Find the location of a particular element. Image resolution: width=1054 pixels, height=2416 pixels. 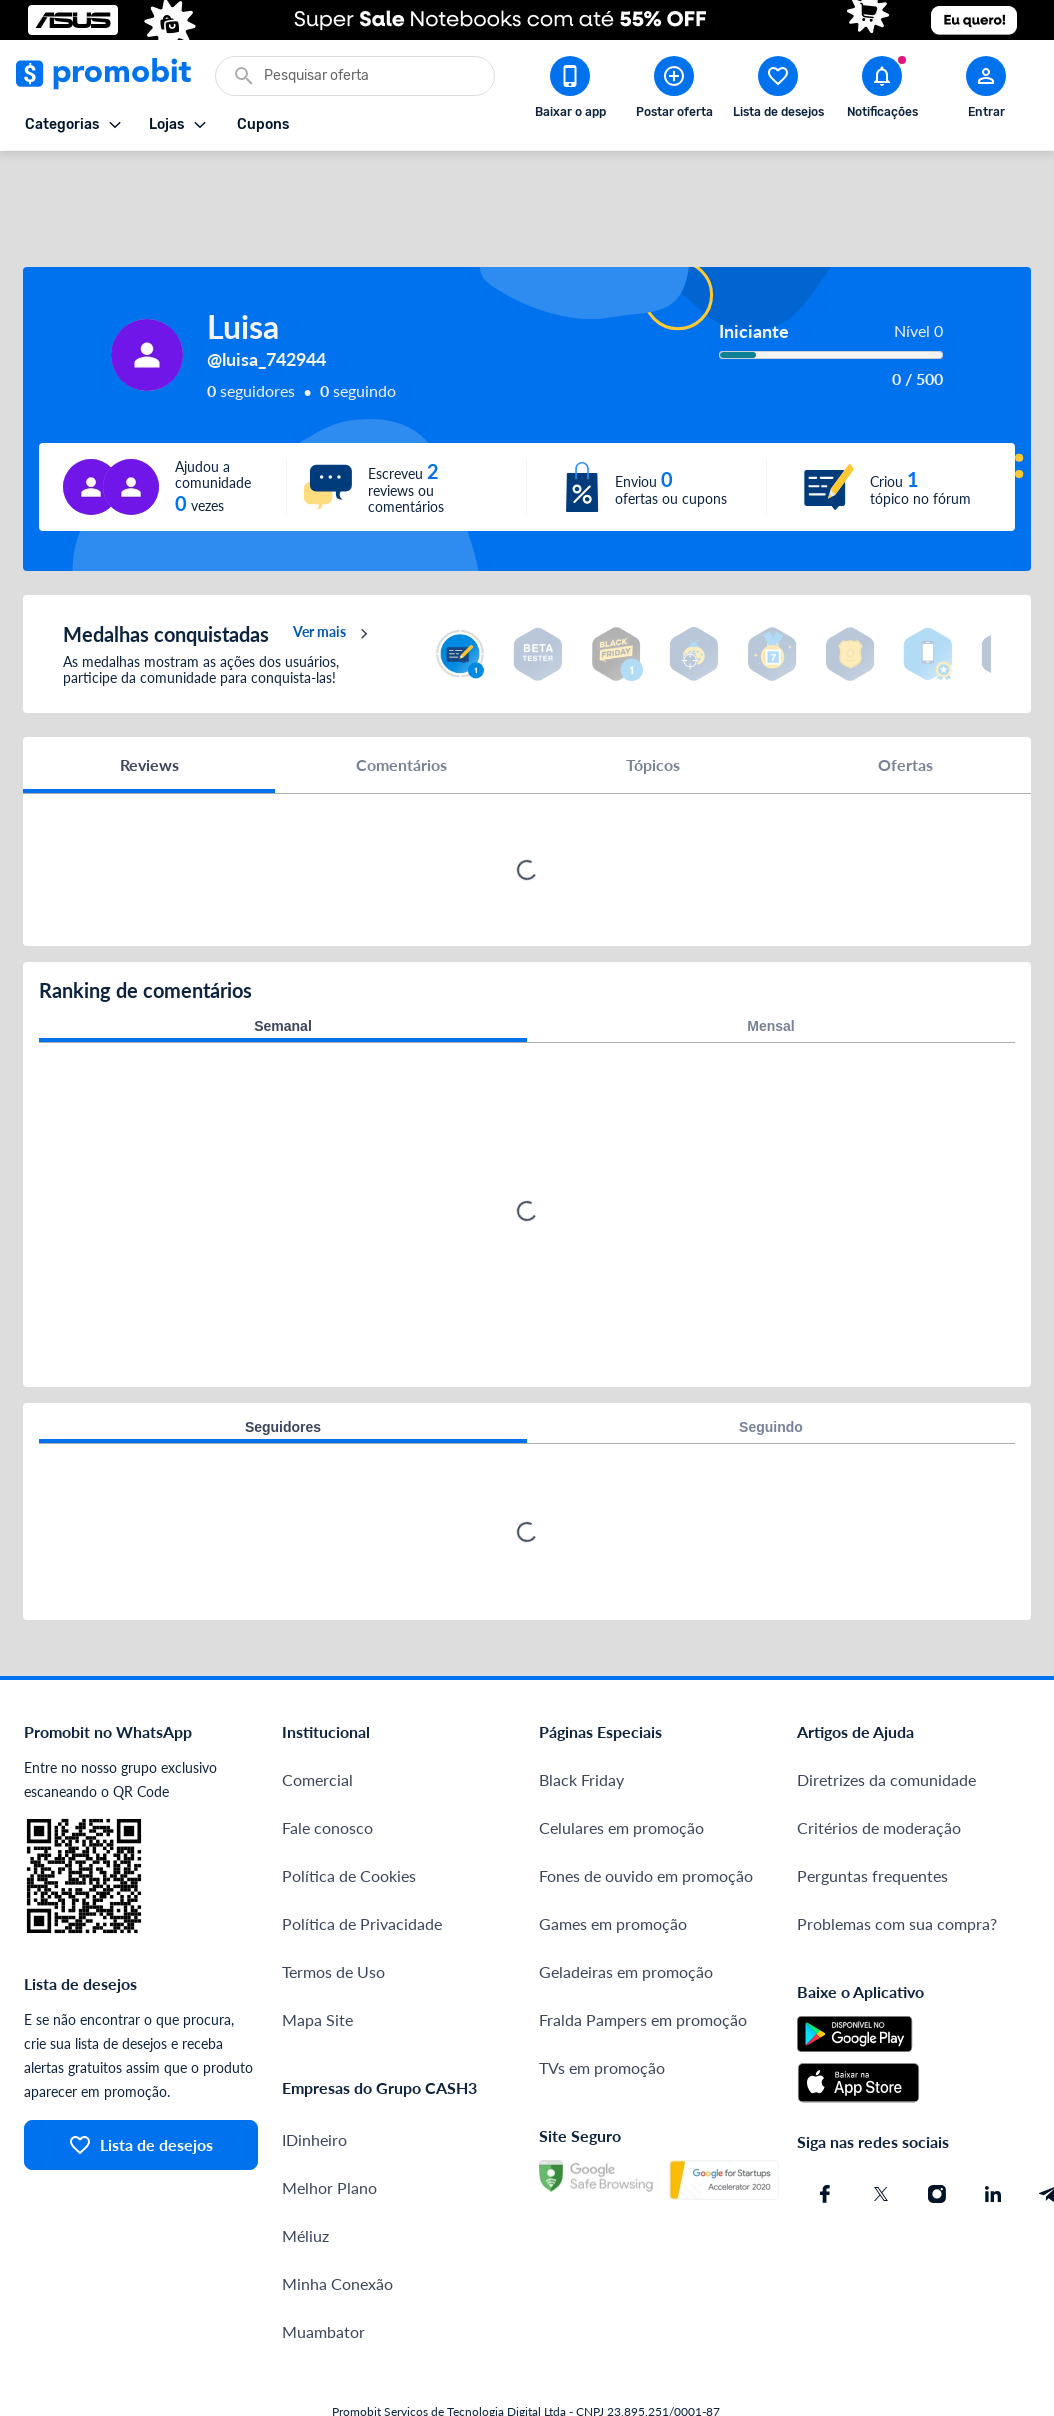

Seguindo is located at coordinates (771, 1367).